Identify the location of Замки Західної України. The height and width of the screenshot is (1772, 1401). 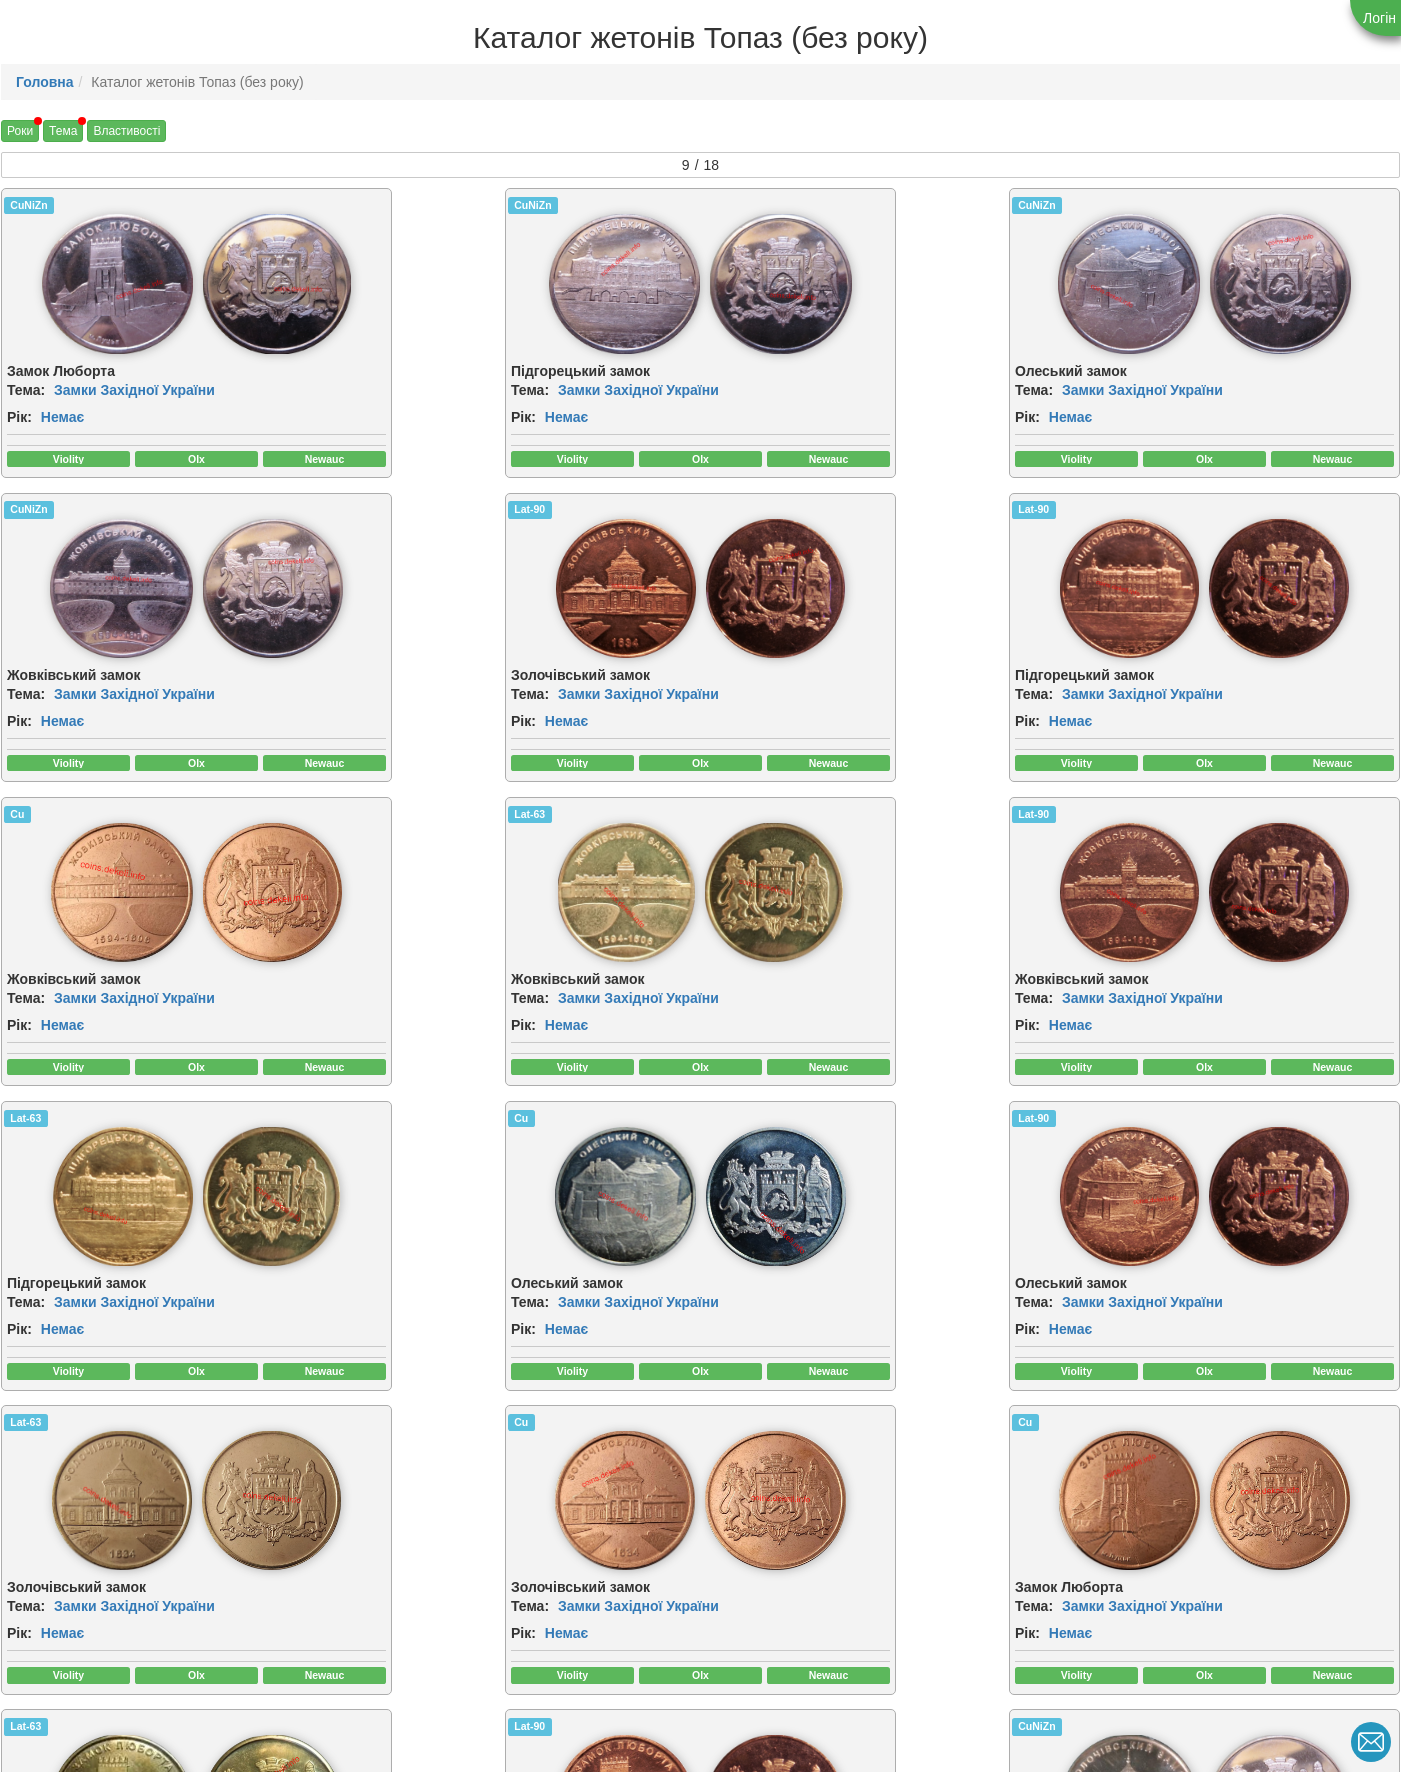
(134, 390).